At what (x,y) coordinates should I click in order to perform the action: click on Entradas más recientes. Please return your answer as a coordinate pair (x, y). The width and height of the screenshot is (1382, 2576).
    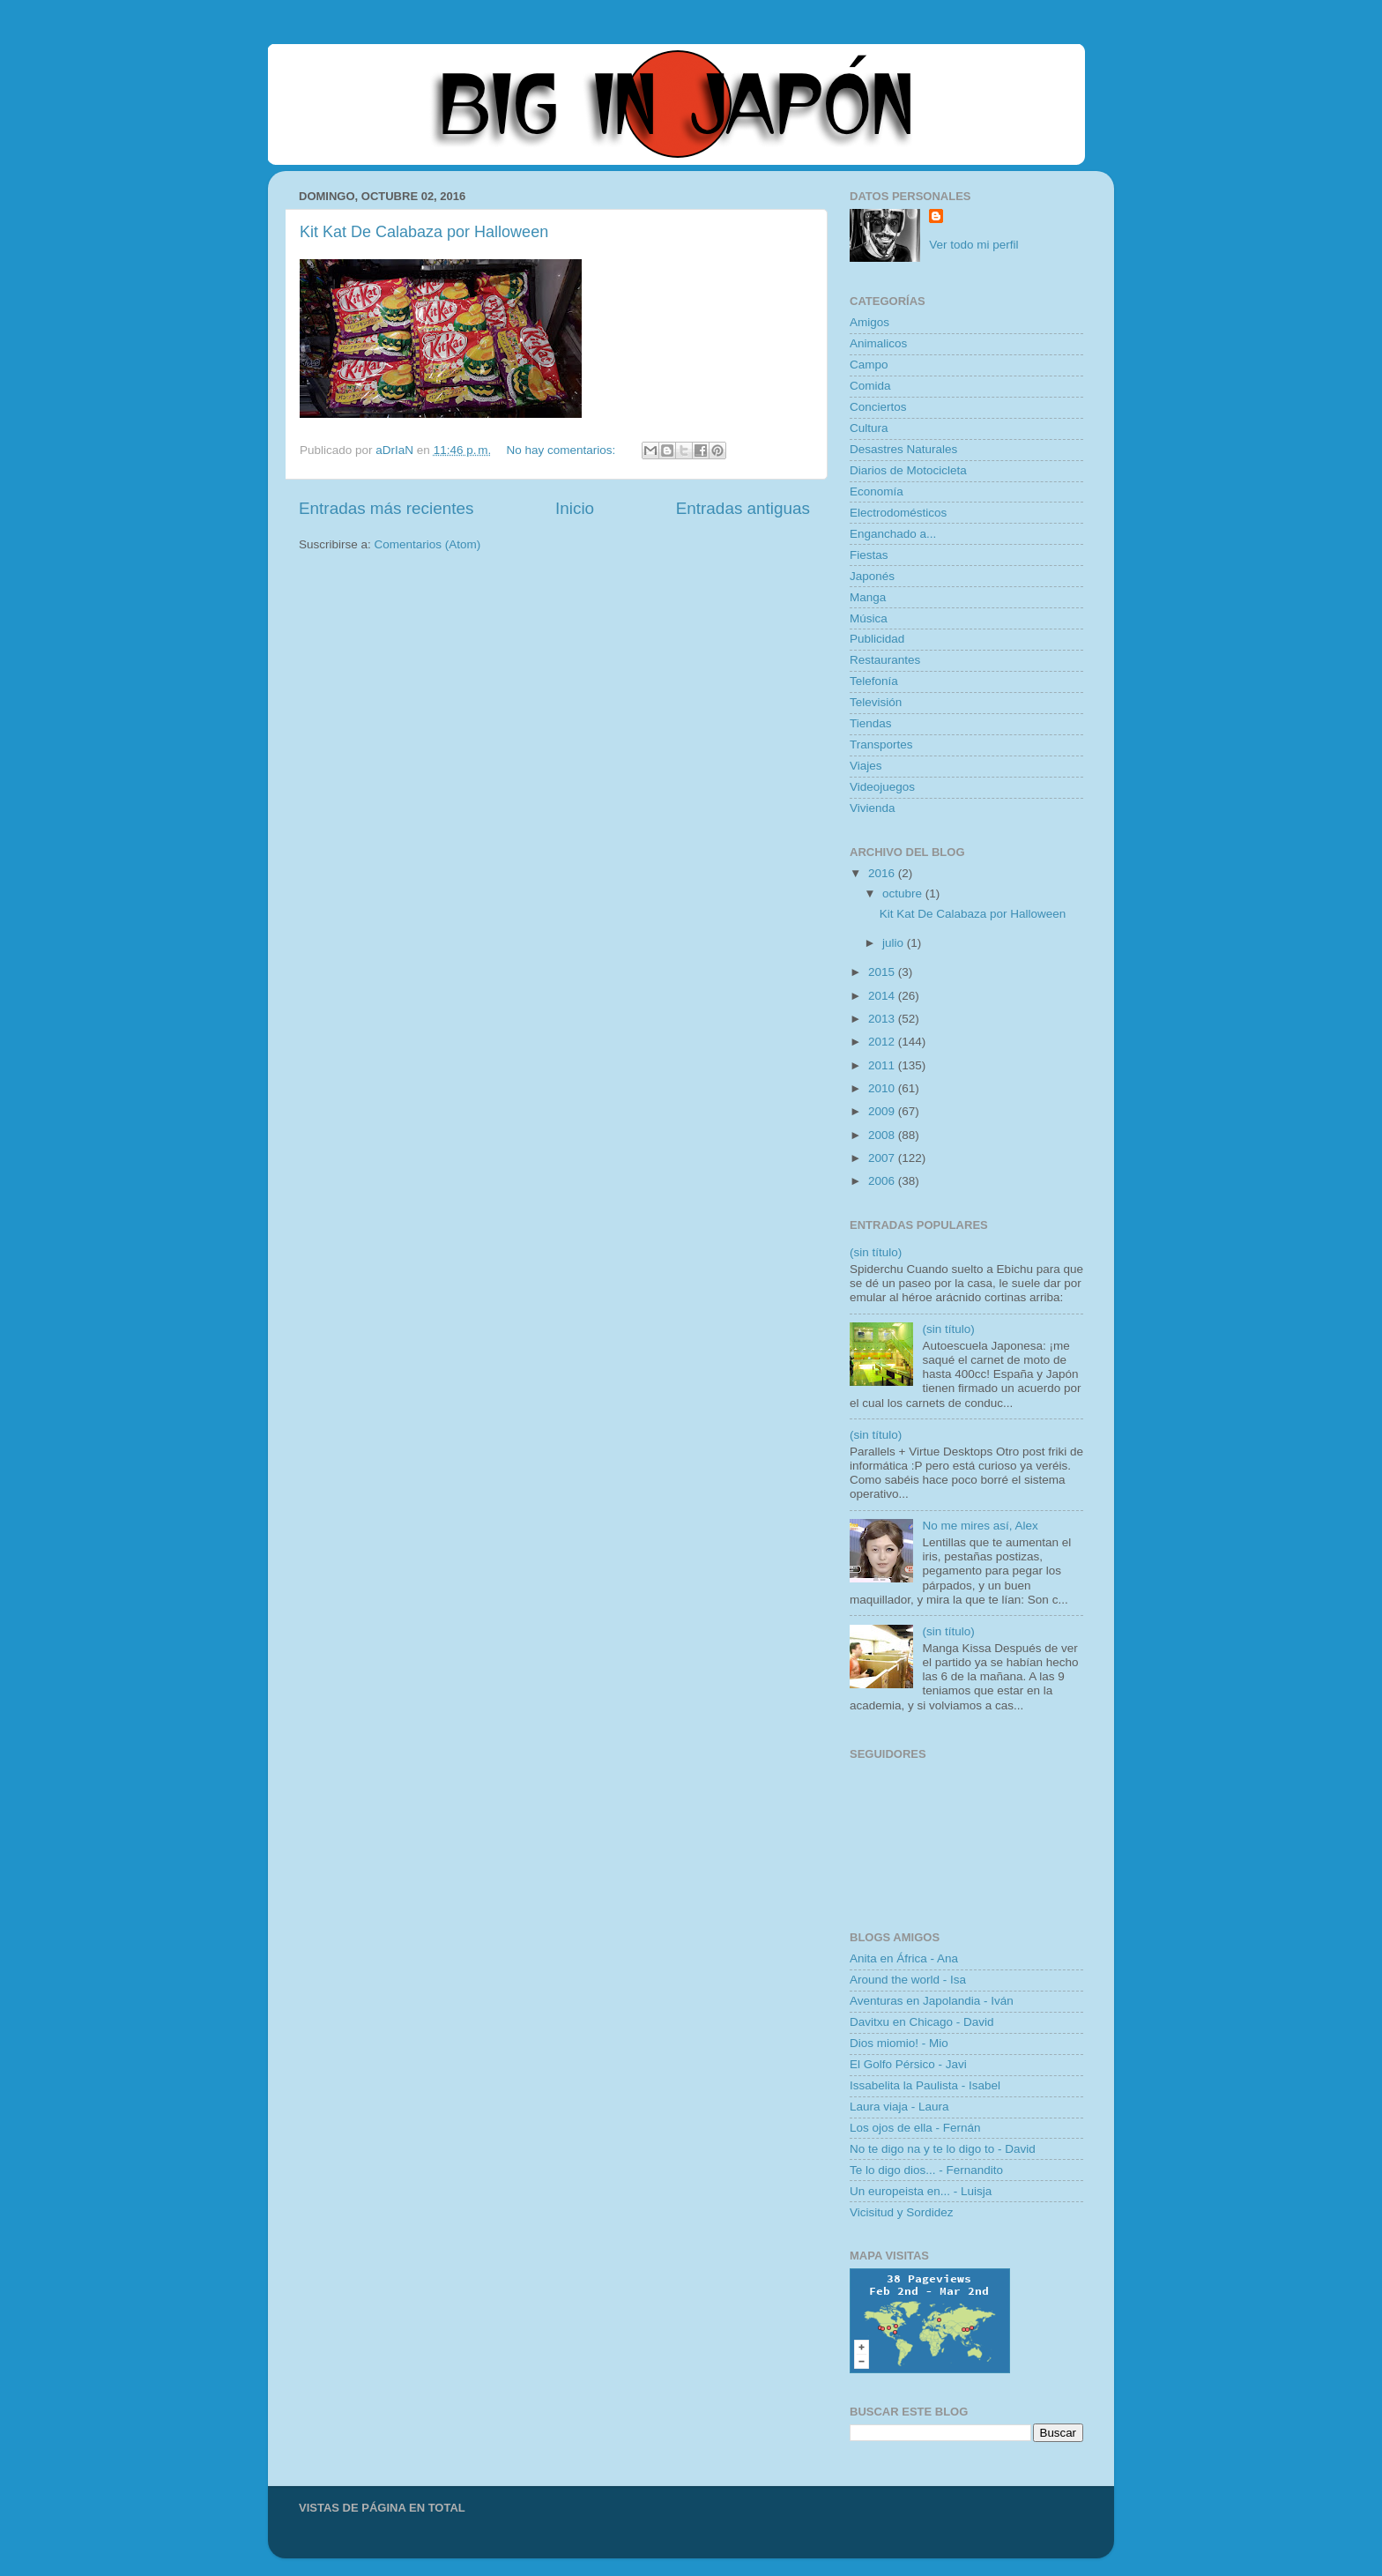
    Looking at the image, I should click on (386, 508).